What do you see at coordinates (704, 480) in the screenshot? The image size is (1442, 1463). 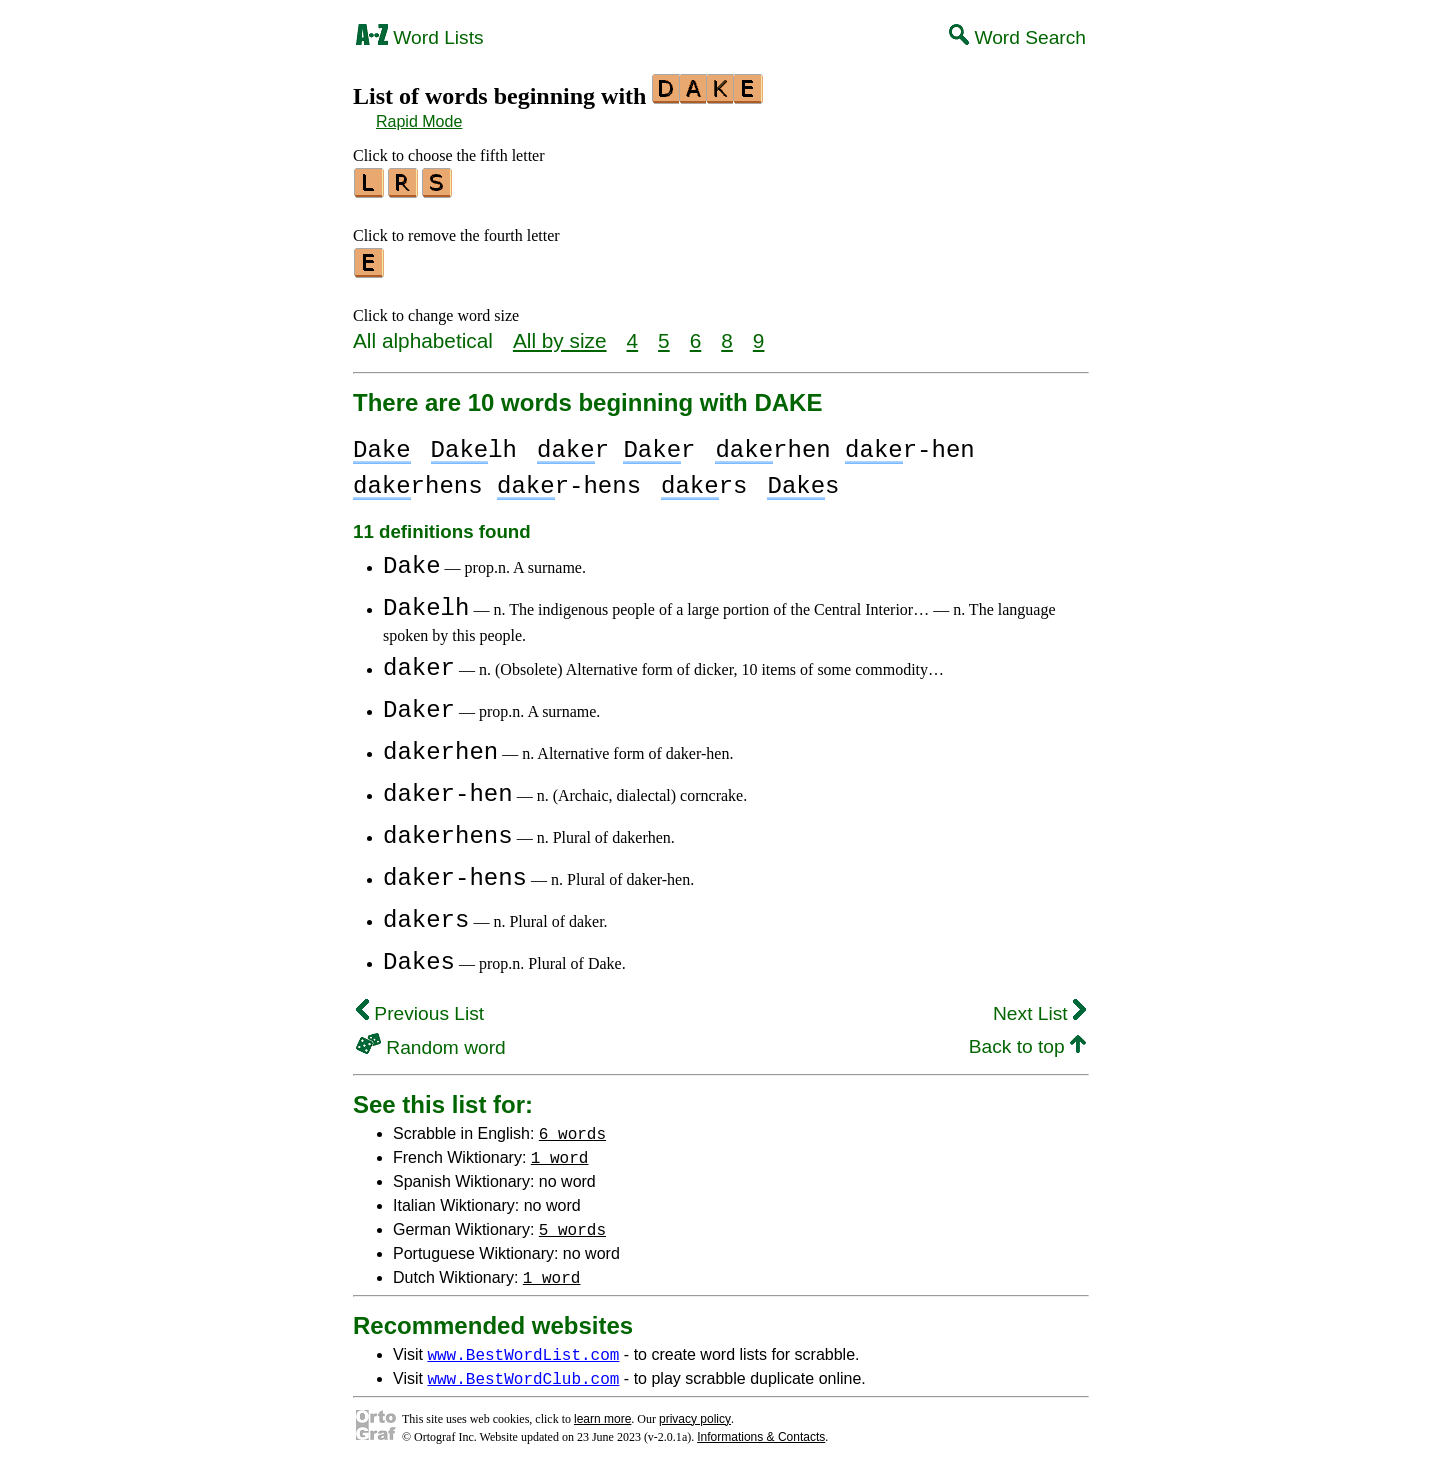 I see `rs` at bounding box center [704, 480].